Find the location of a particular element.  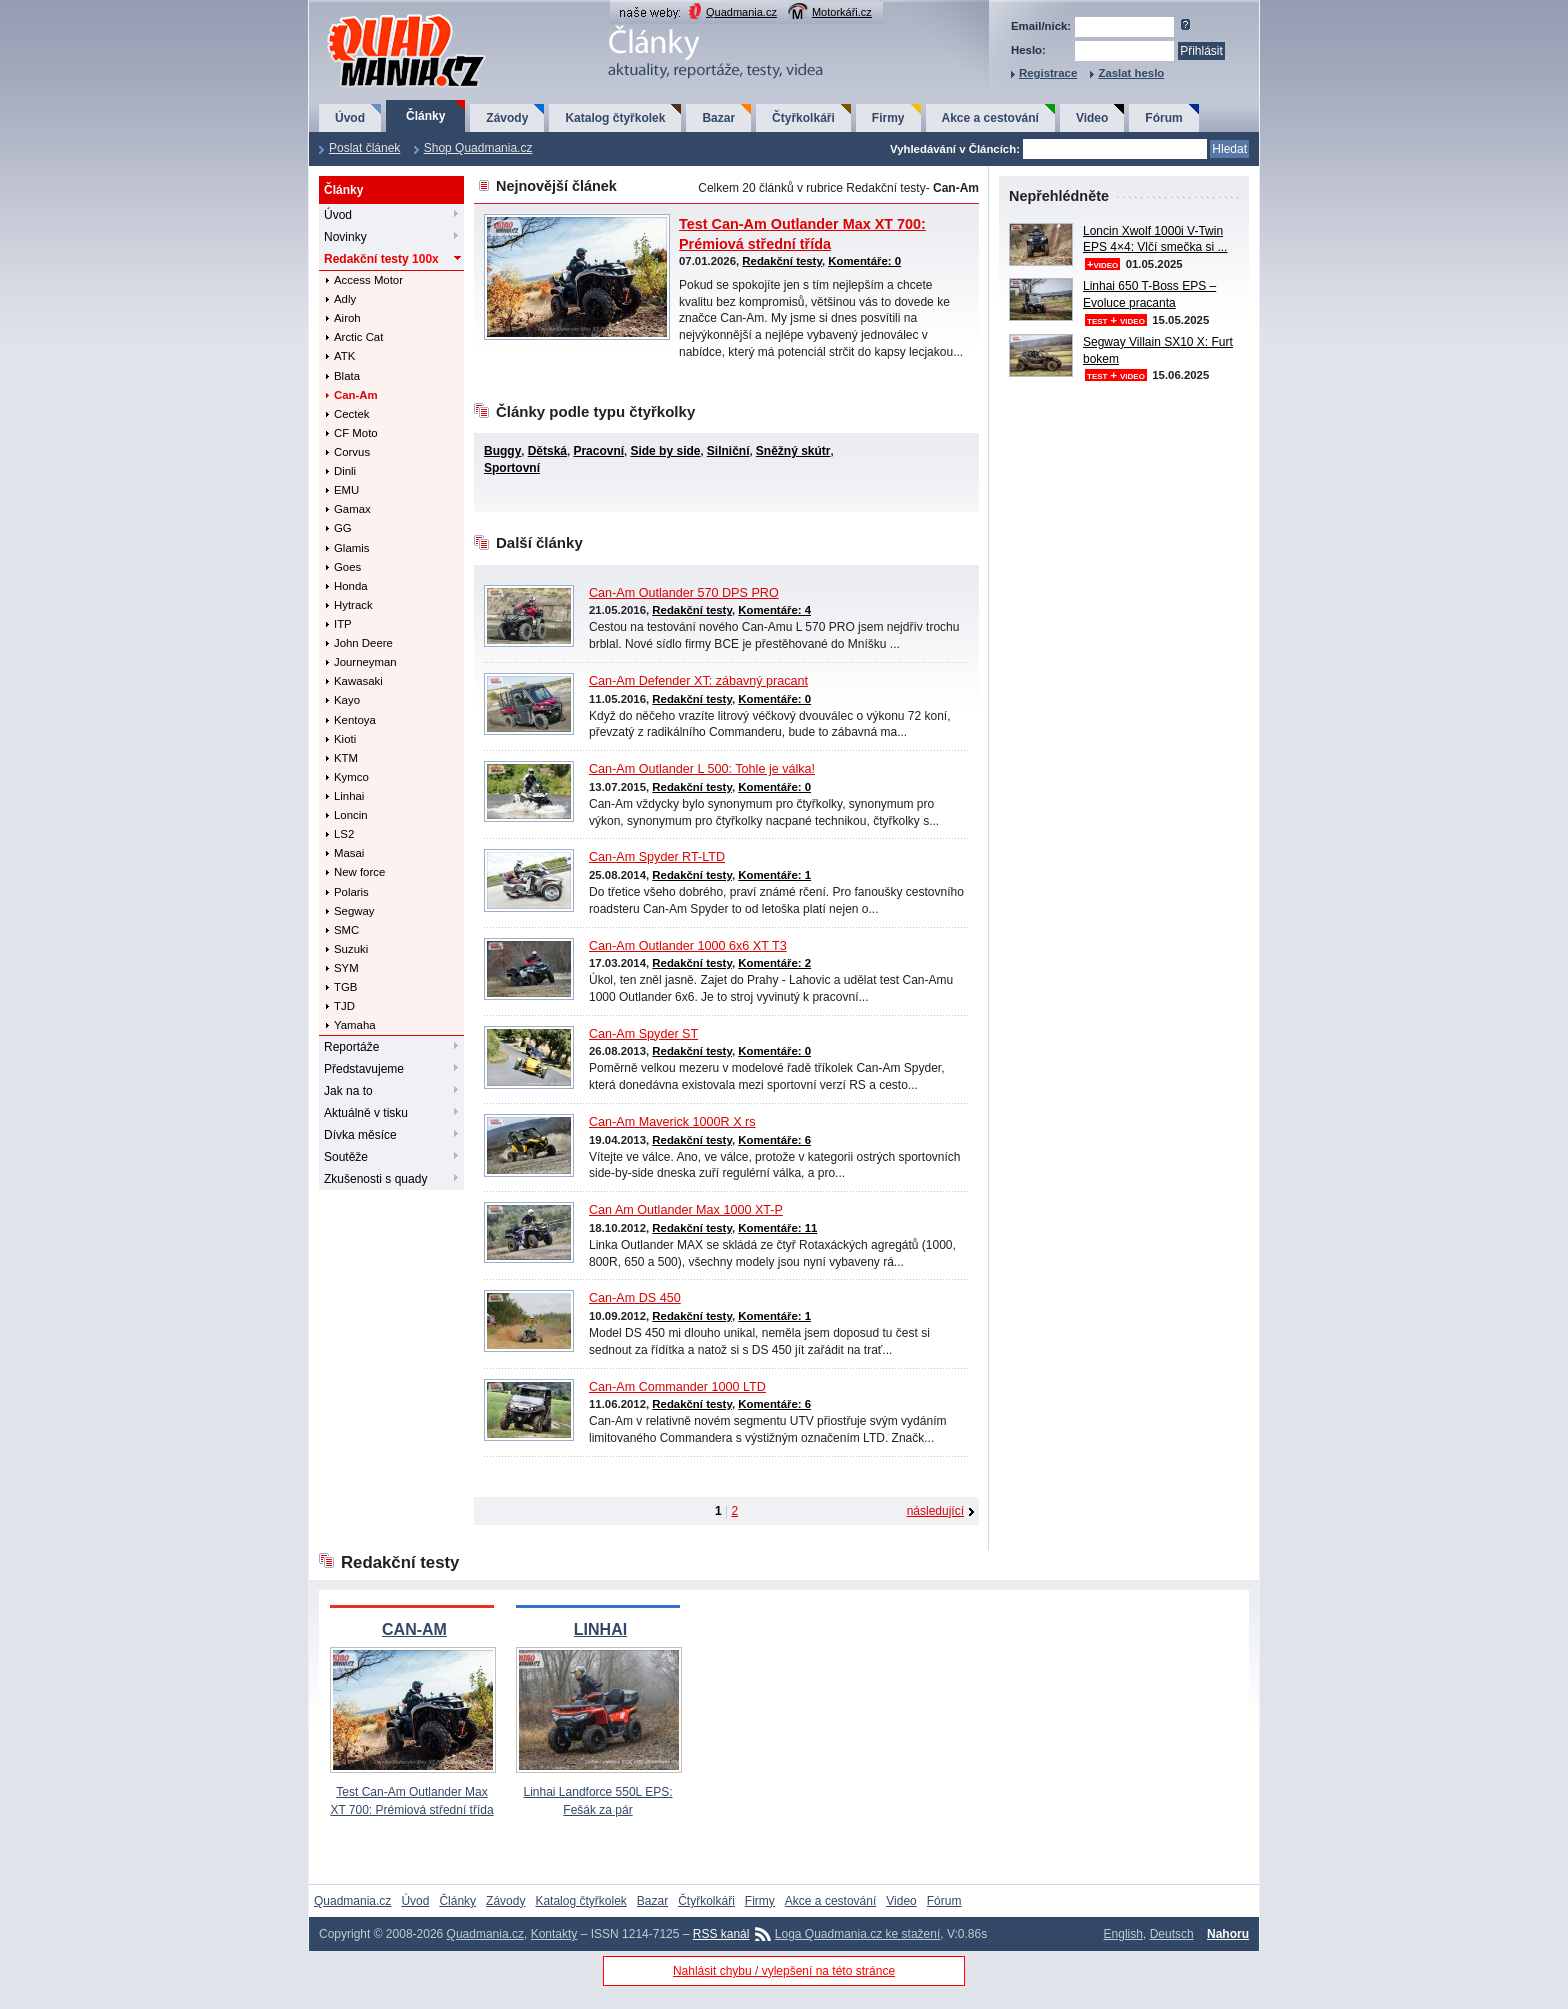

New force is located at coordinates (359, 872).